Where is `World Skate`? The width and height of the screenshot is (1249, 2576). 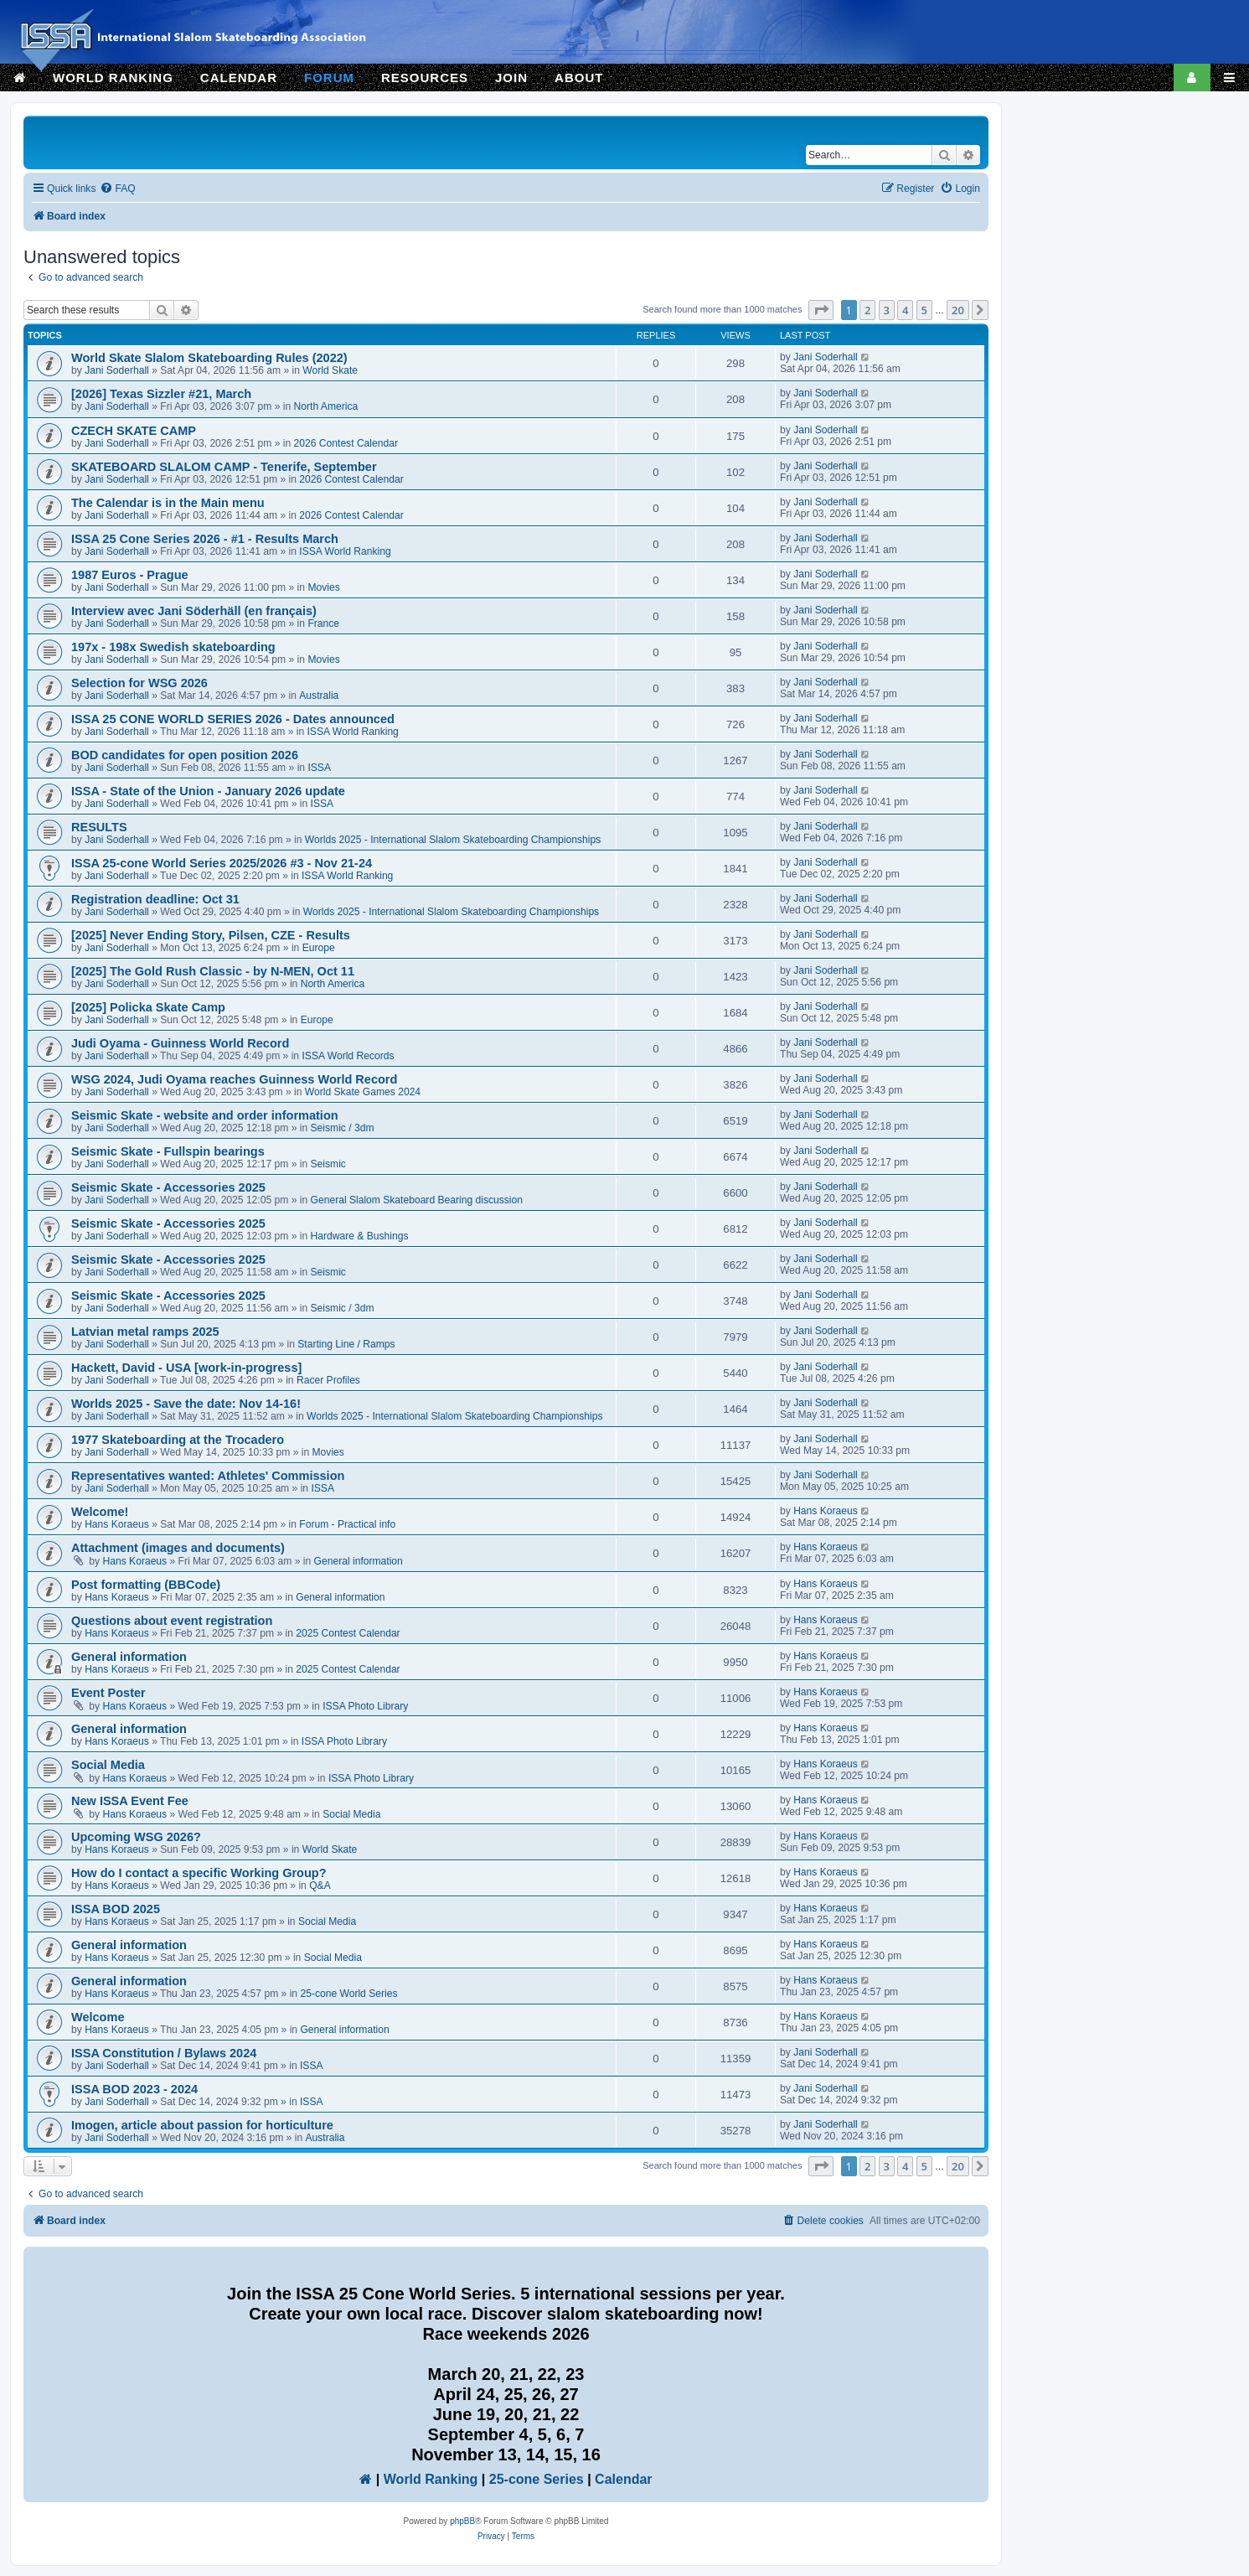
World Skate is located at coordinates (330, 370).